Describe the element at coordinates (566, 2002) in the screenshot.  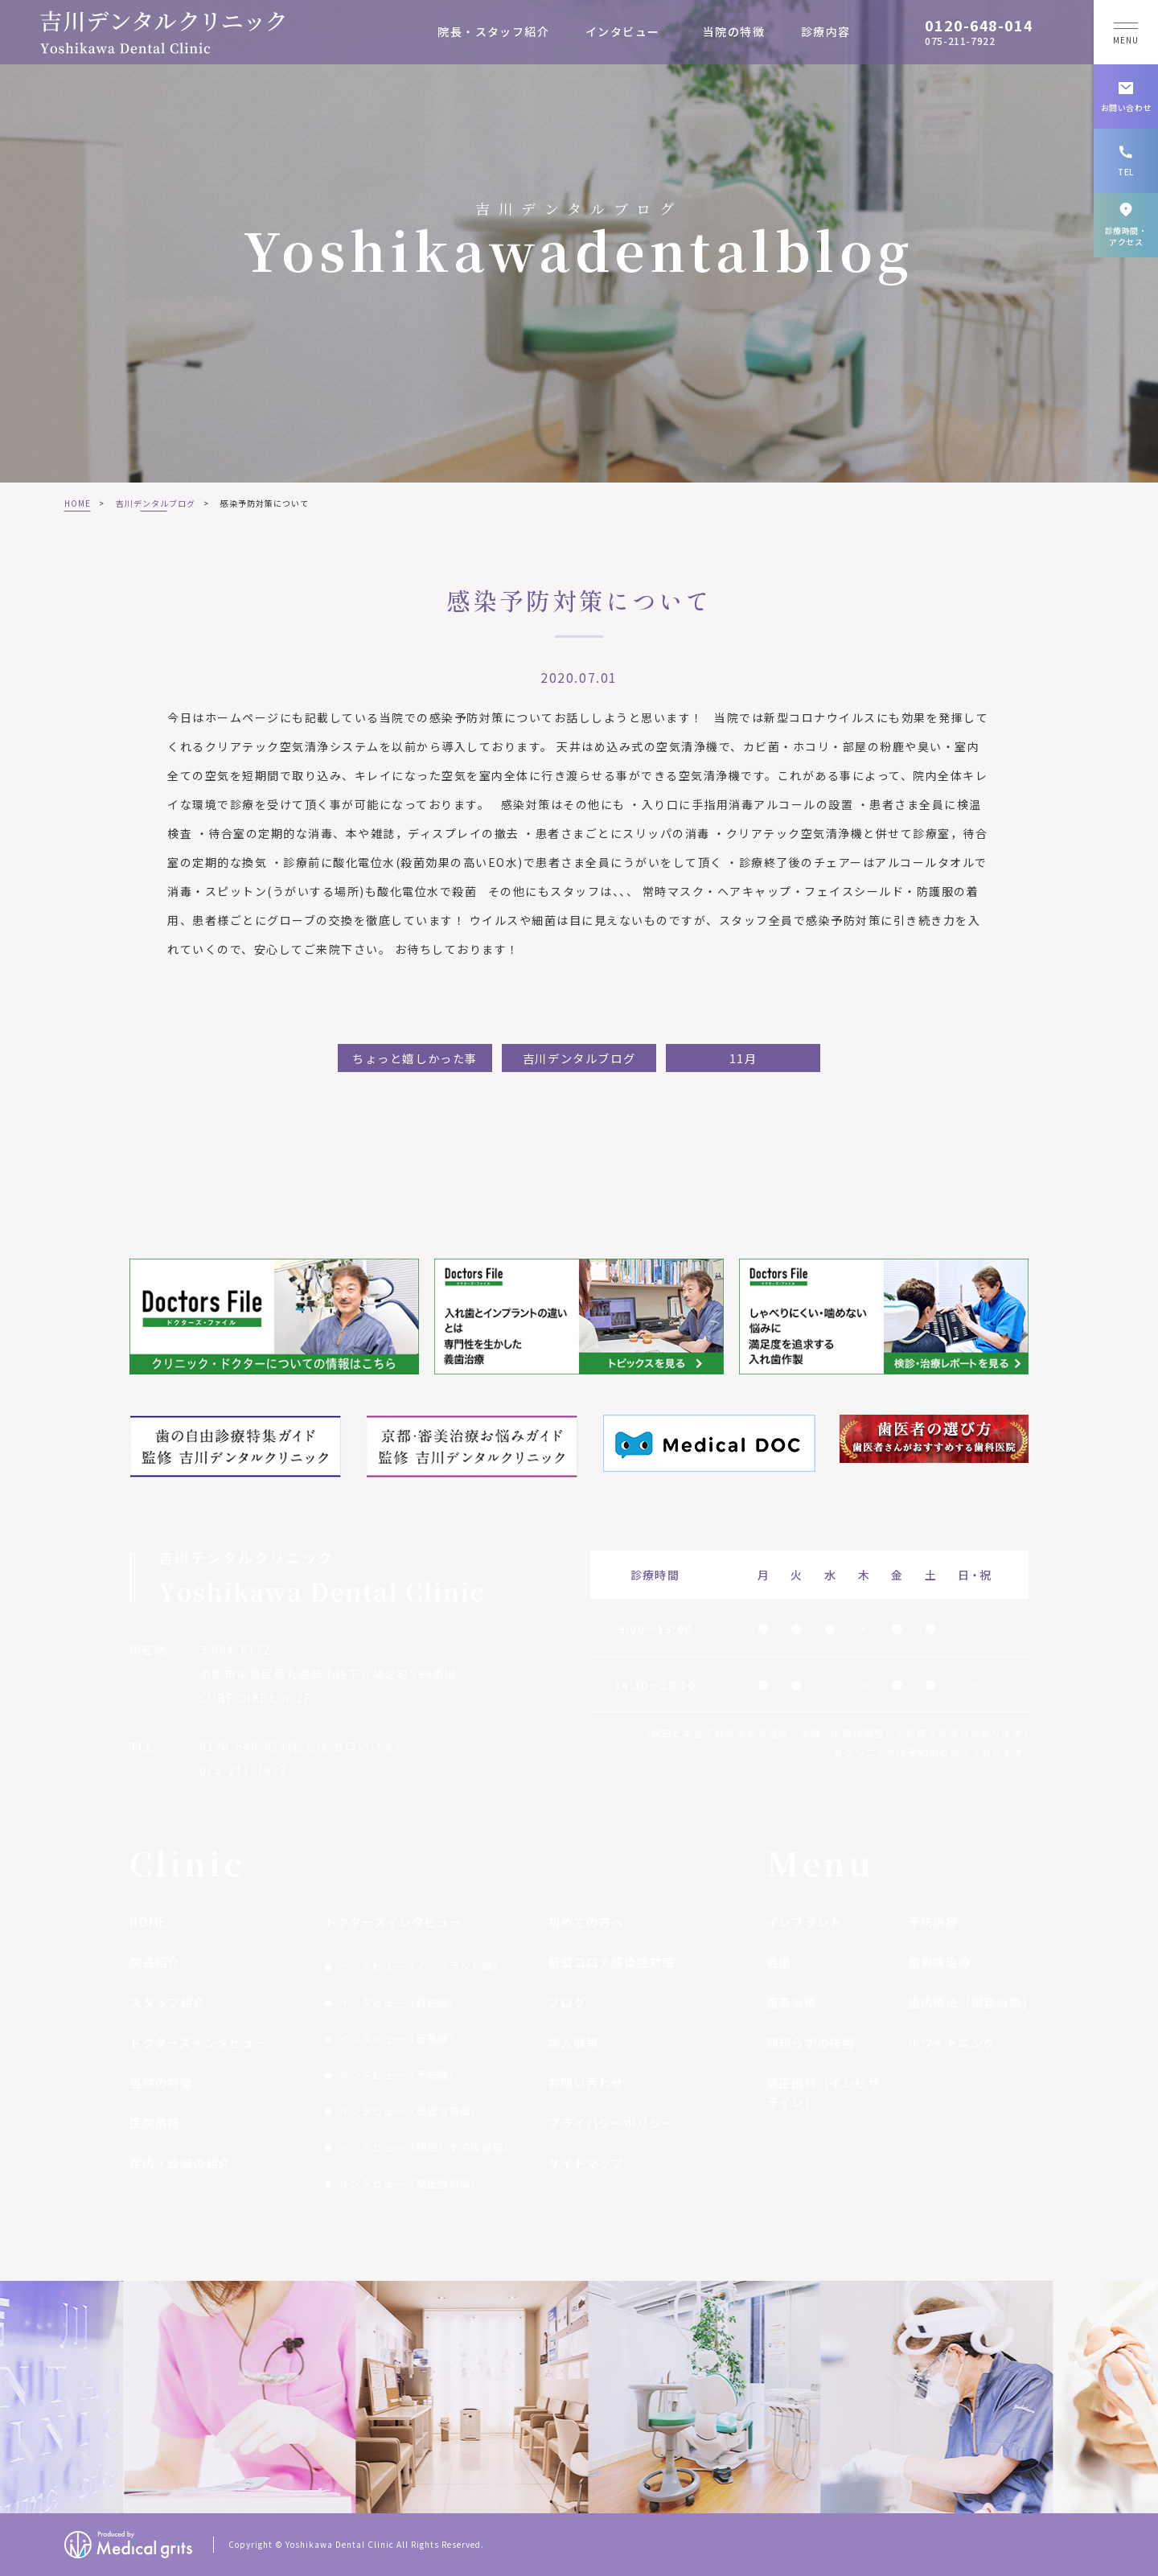
I see `ブログ` at that location.